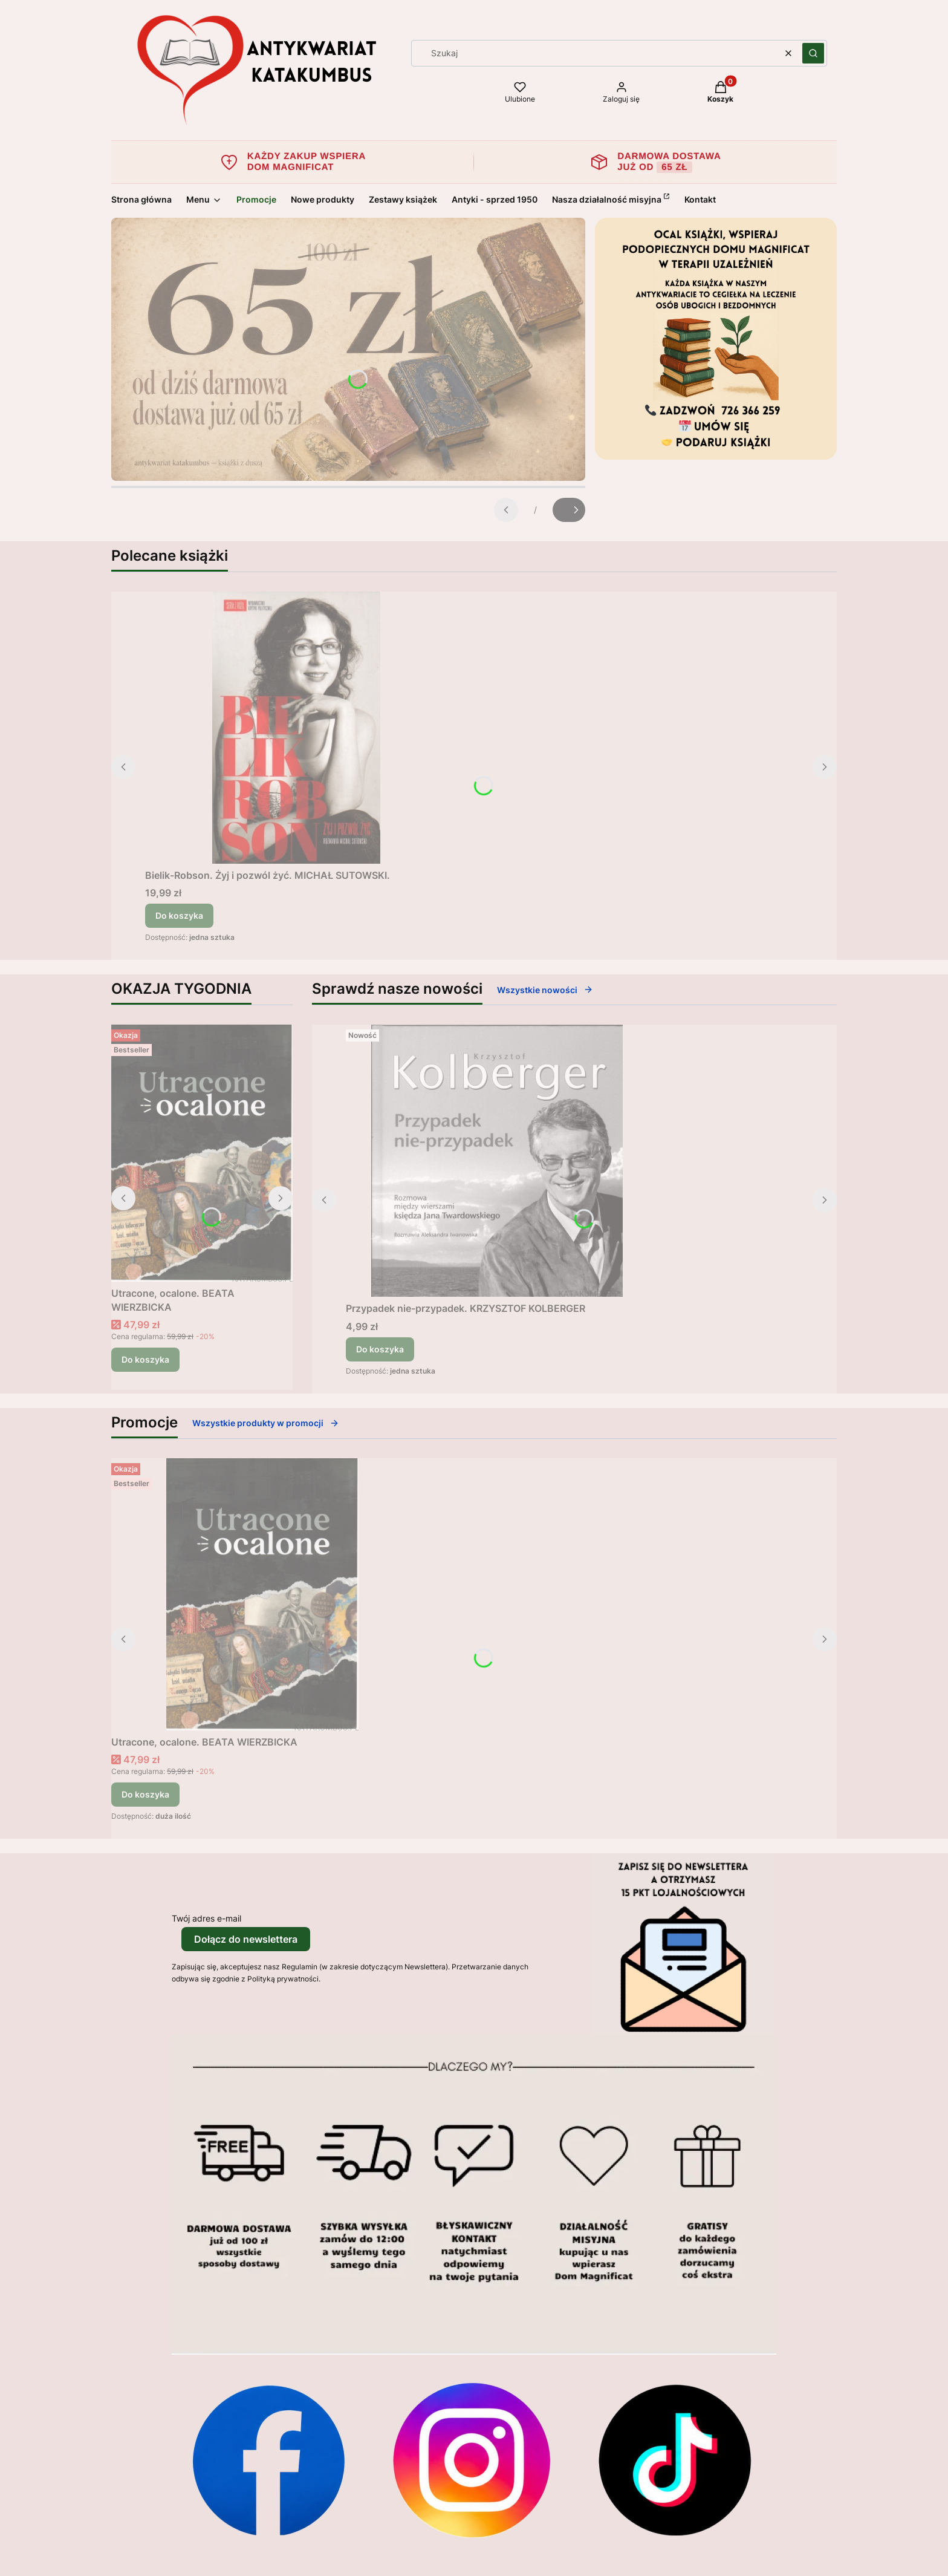 This screenshot has width=948, height=2576. I want to click on [button], so click(813, 53).